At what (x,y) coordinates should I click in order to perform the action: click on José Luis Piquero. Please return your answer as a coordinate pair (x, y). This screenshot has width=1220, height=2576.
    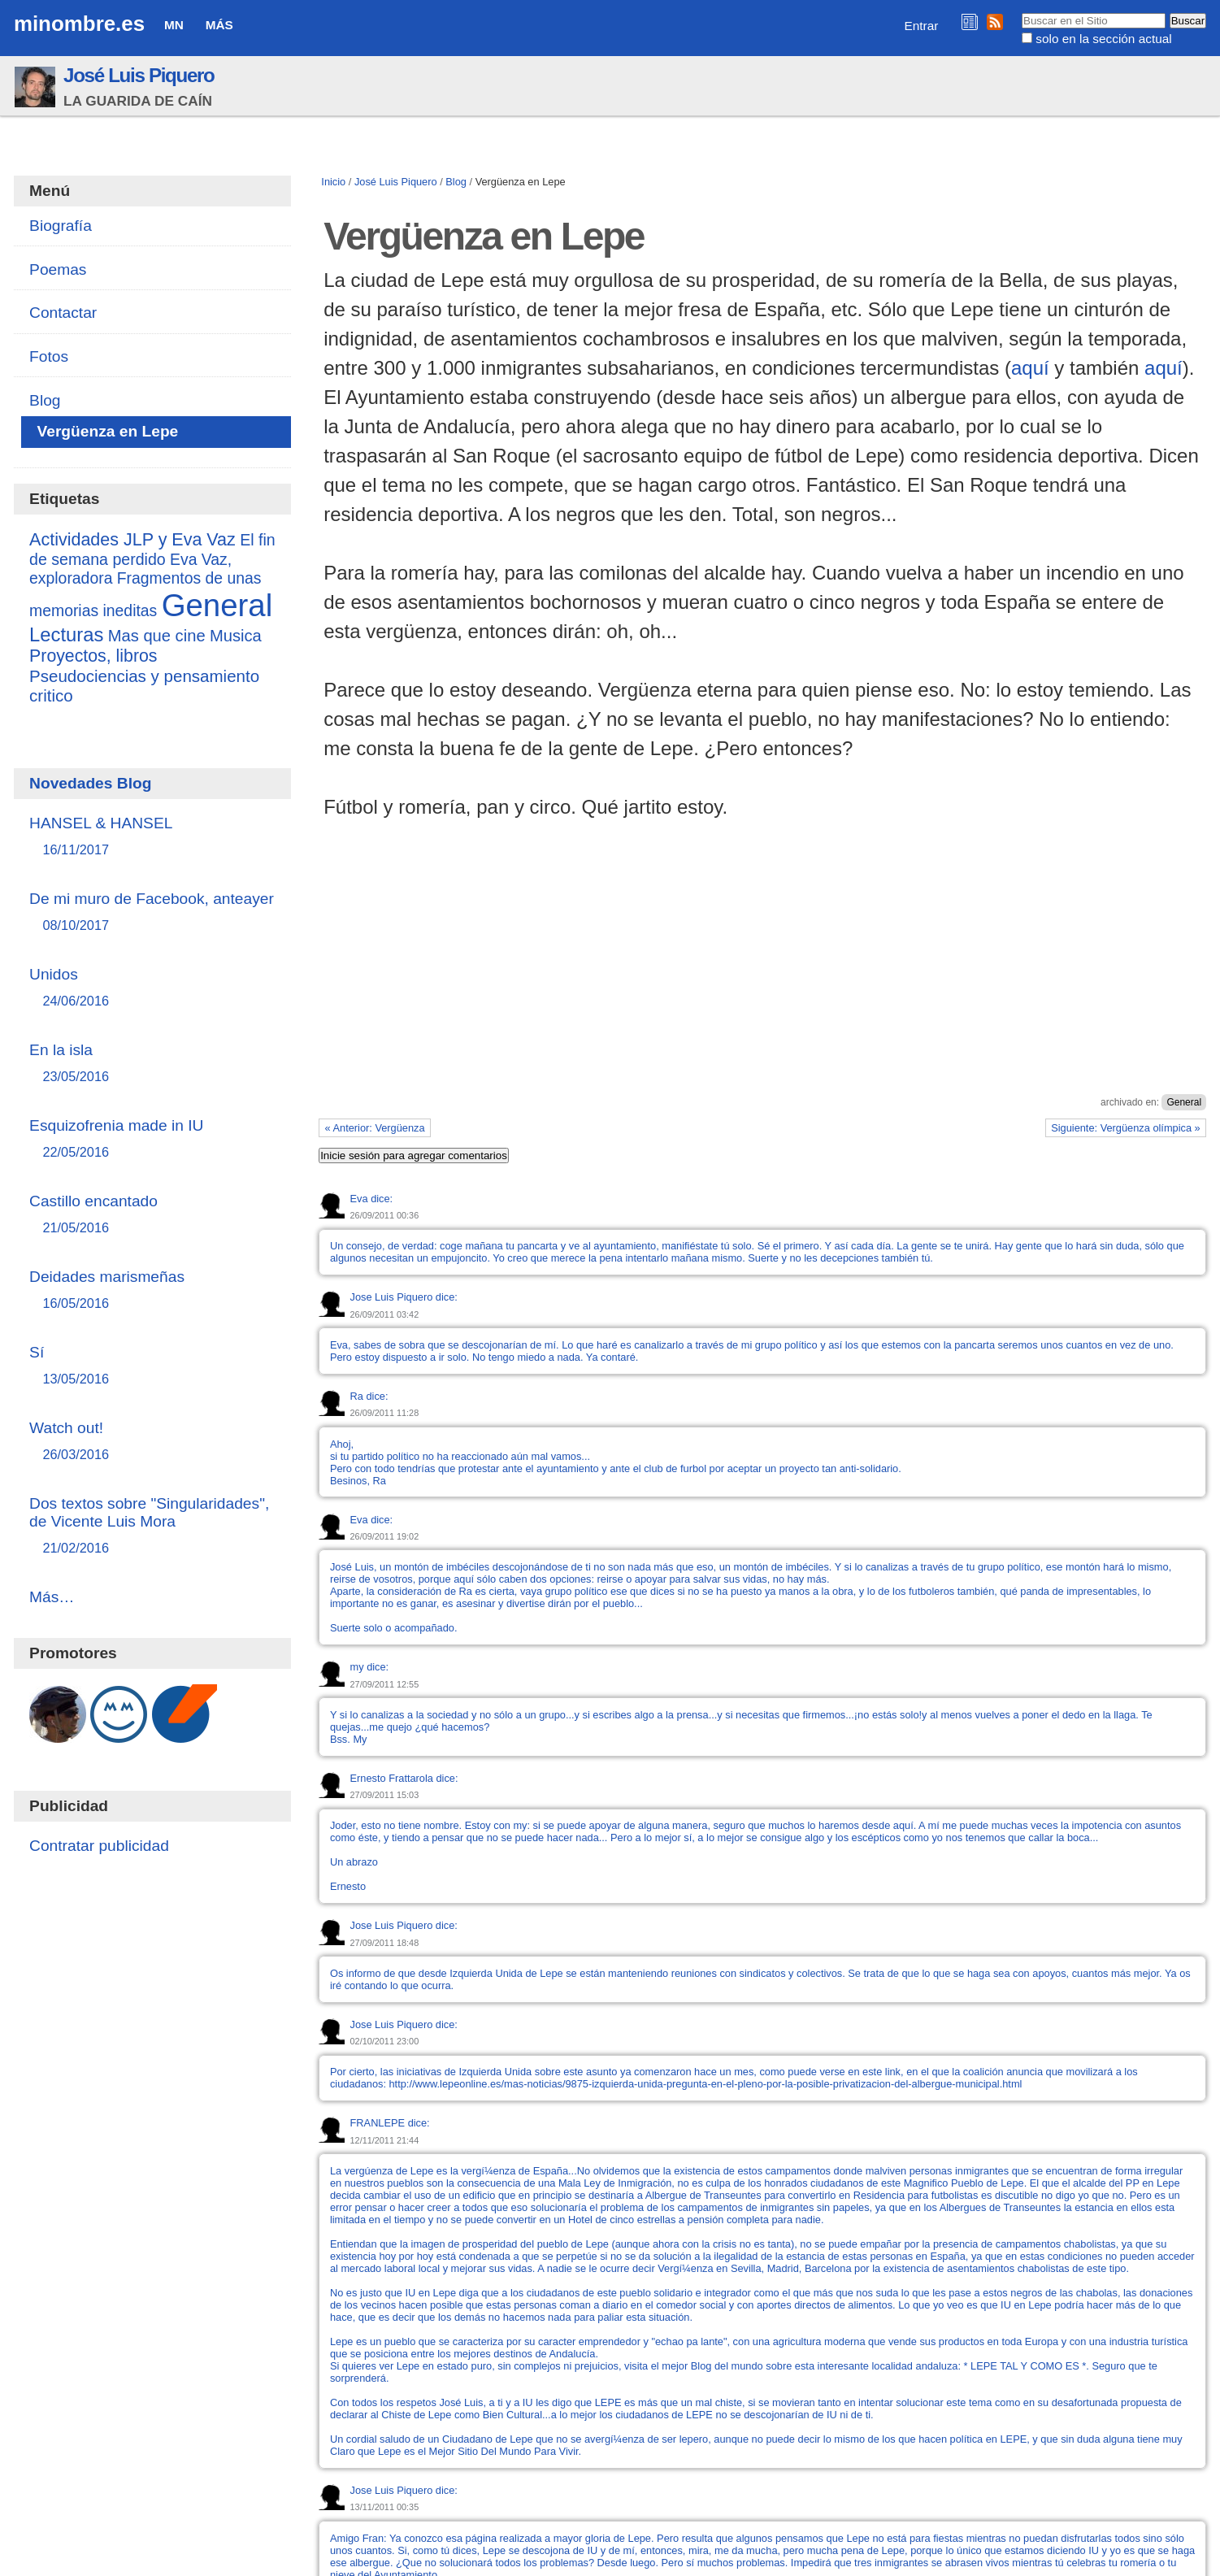
    Looking at the image, I should click on (139, 75).